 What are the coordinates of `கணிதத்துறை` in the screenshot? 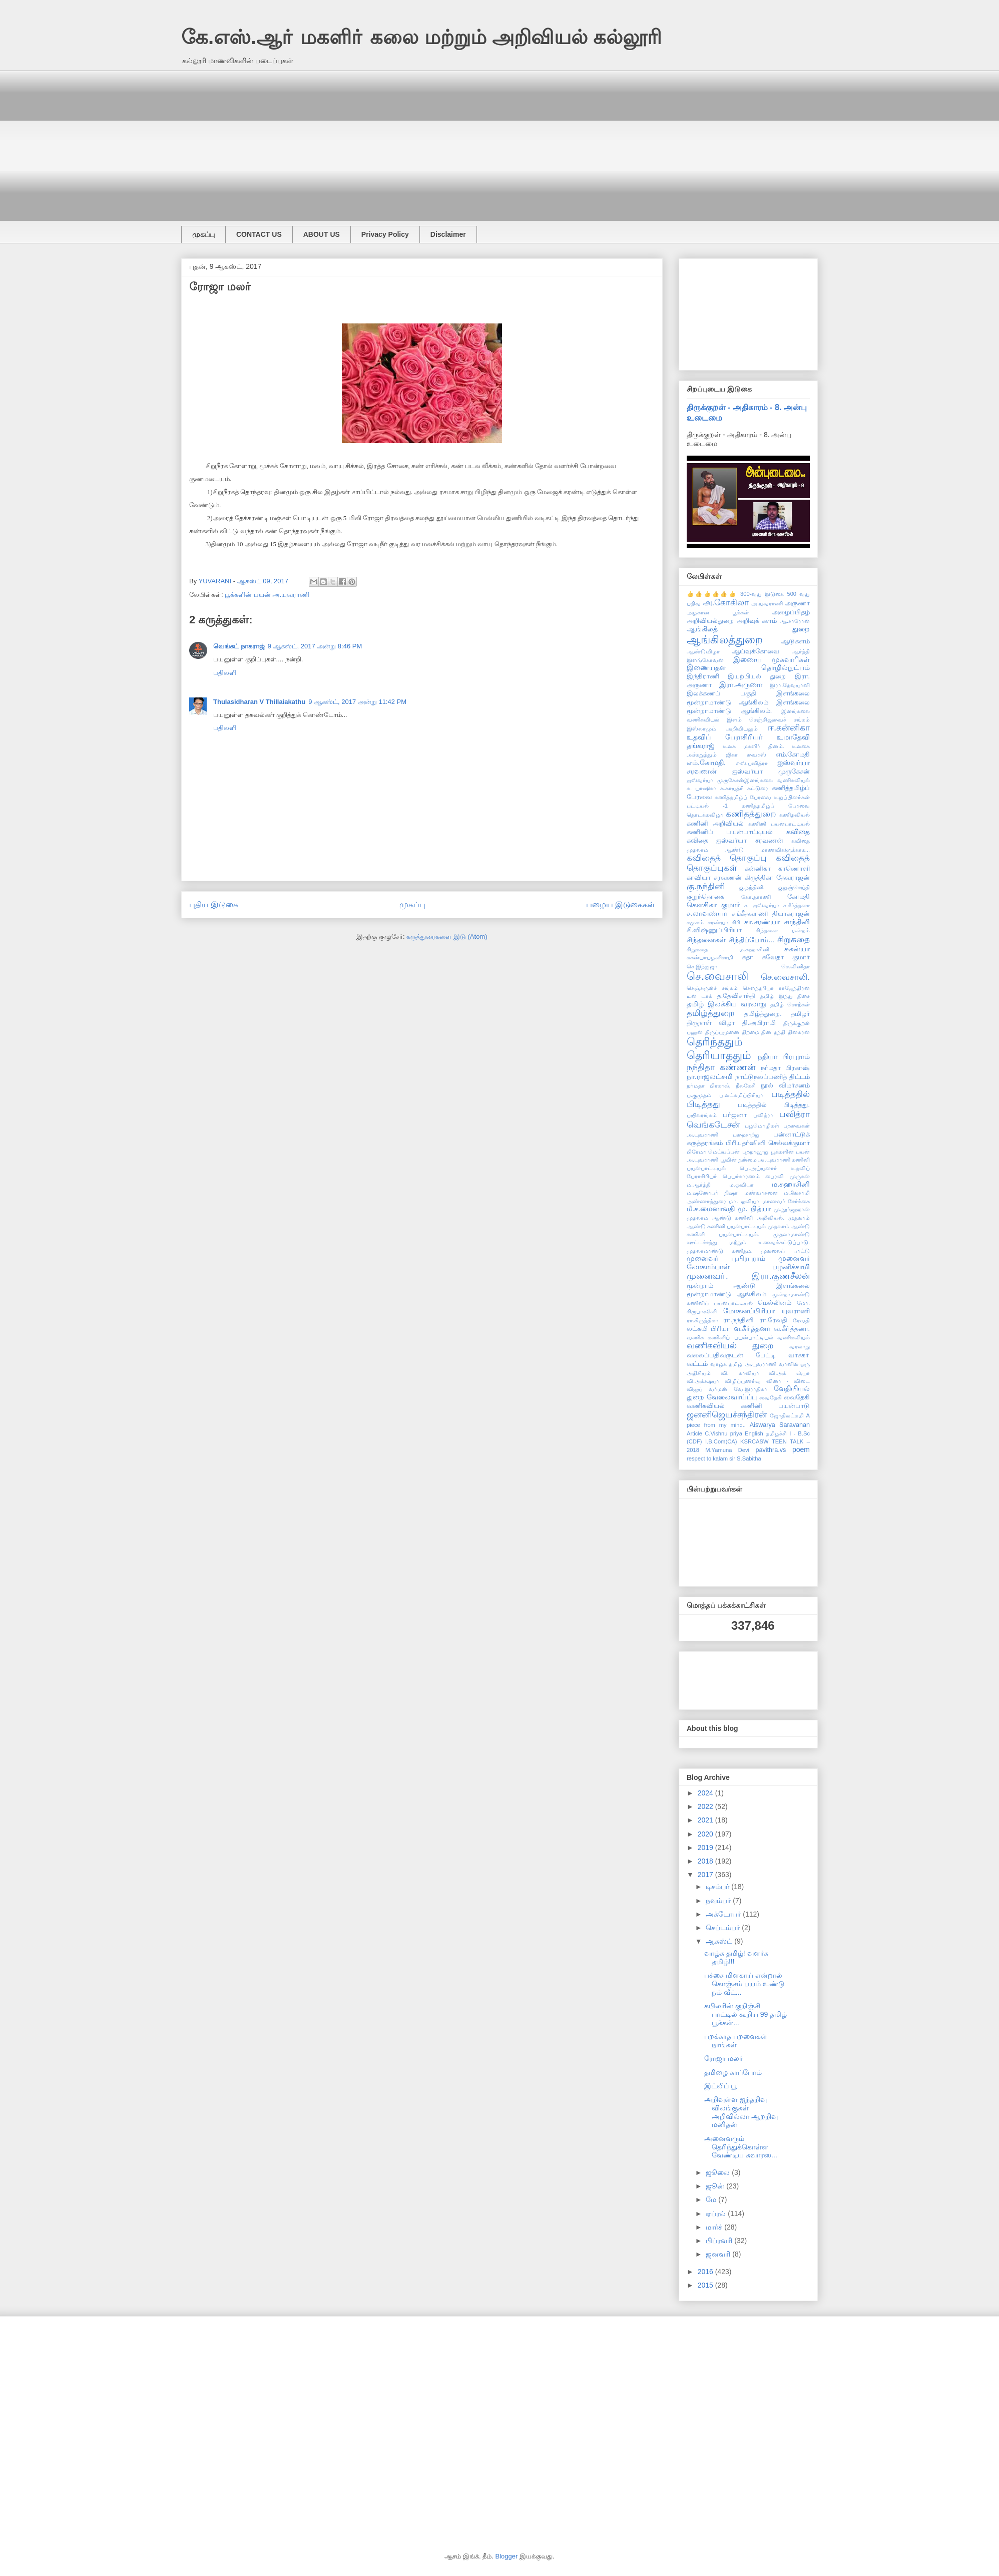 It's located at (751, 814).